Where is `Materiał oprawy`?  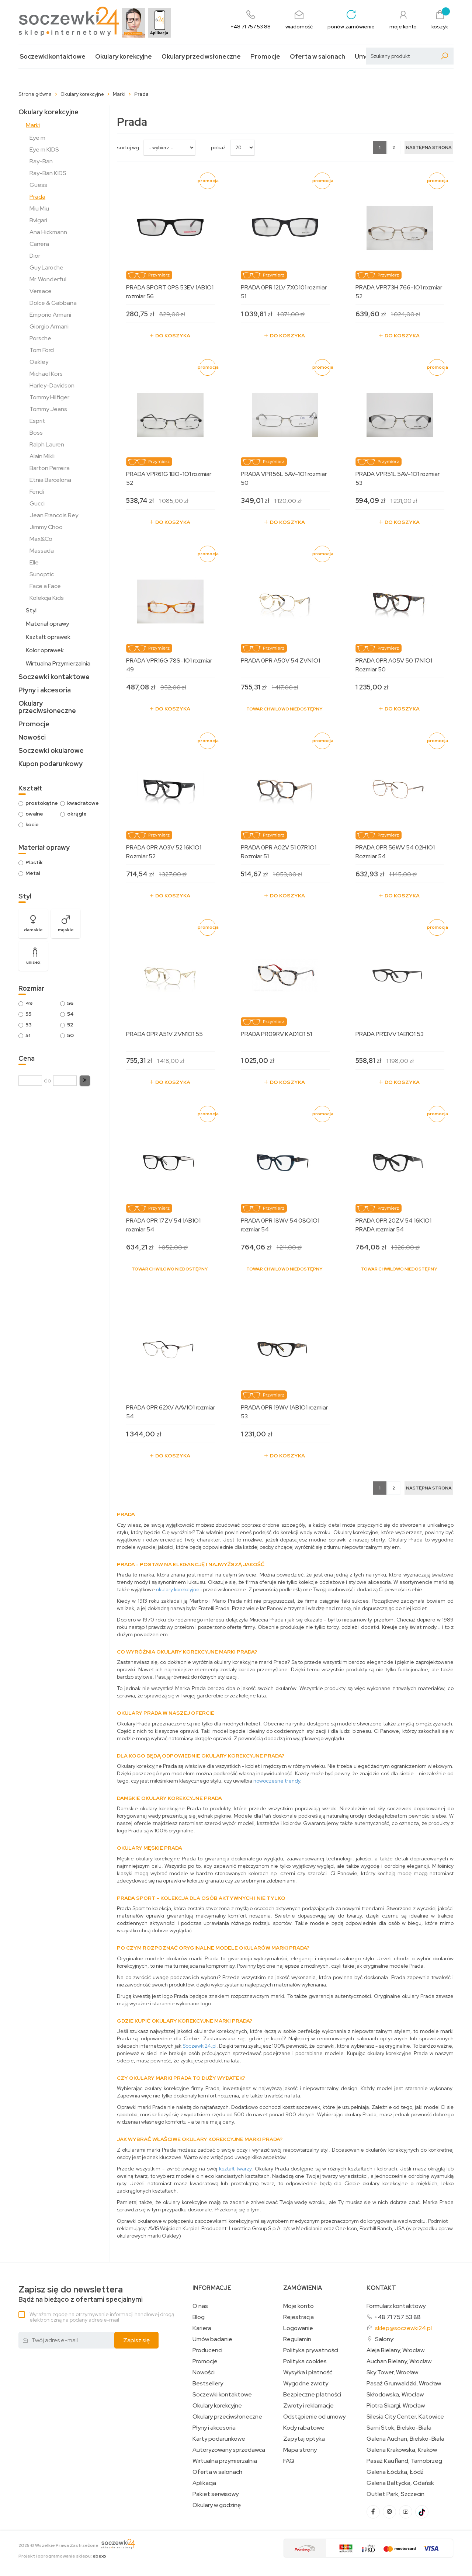 Materiał oprawy is located at coordinates (47, 624).